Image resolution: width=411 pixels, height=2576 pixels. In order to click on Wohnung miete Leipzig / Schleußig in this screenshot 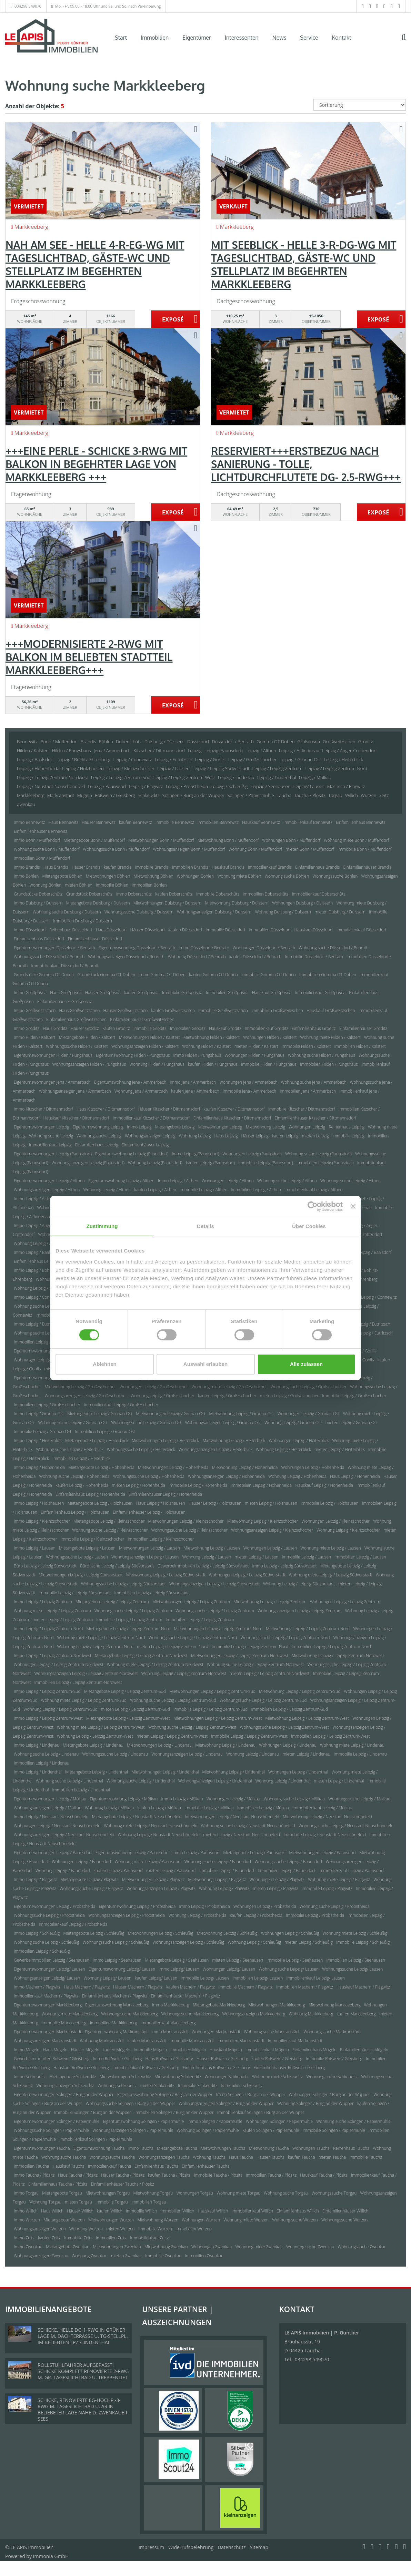, I will do `click(354, 1933)`.